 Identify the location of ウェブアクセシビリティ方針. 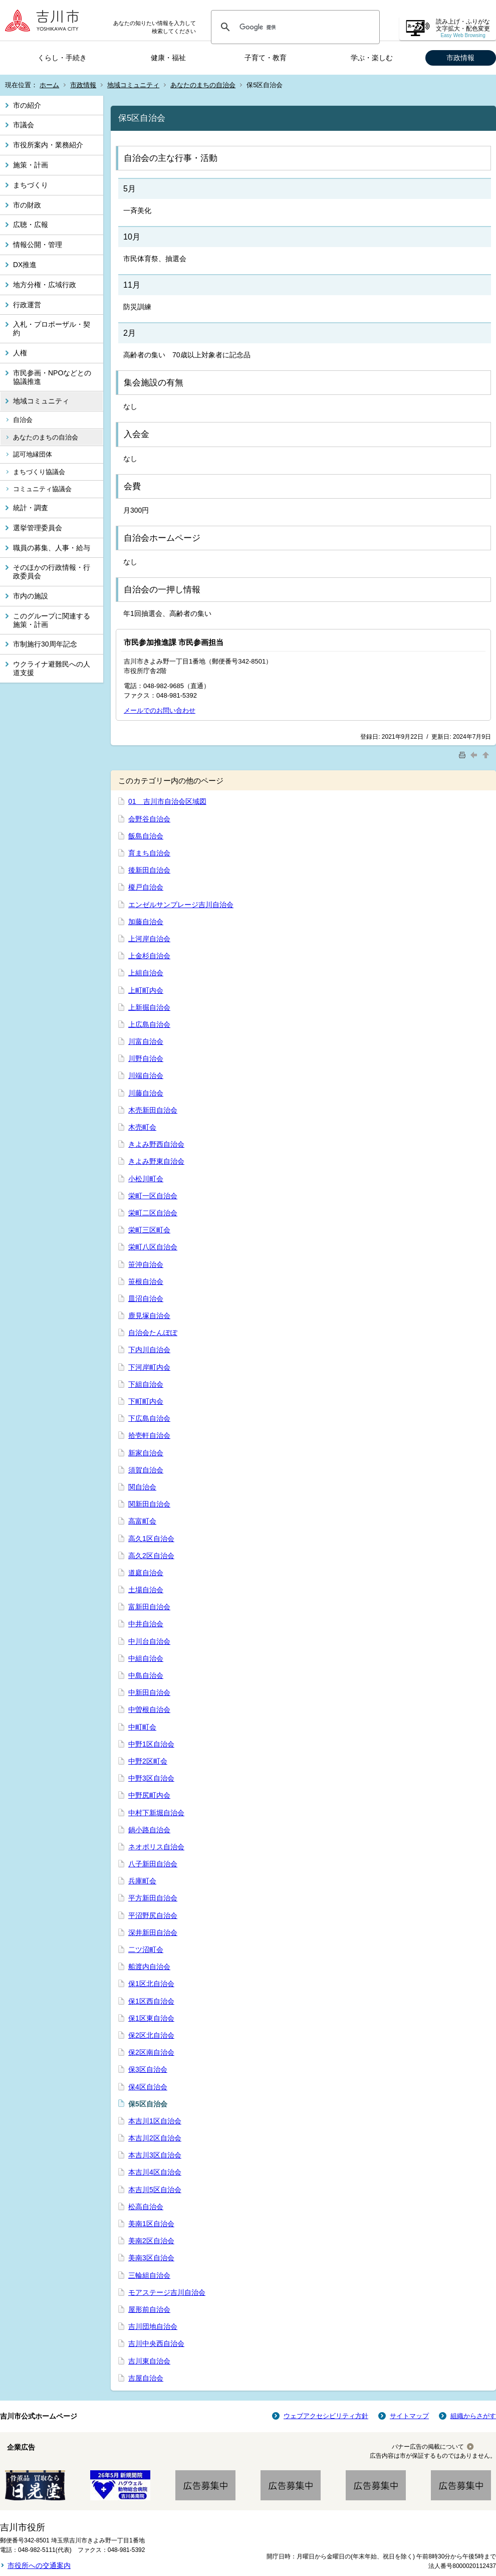
(326, 2416).